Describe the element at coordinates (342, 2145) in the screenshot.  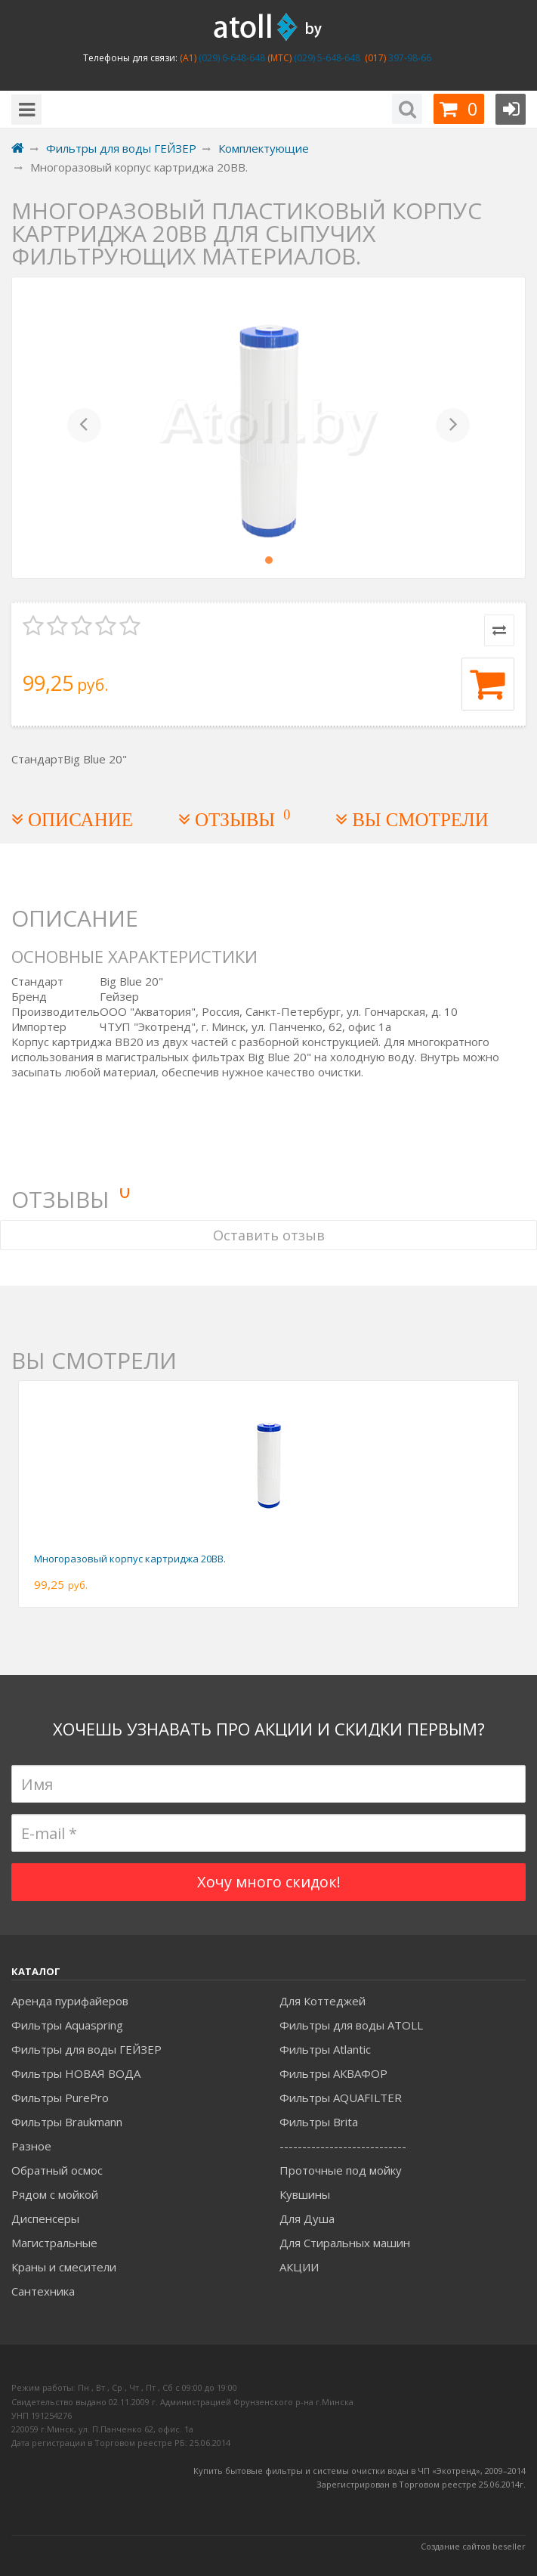
I see `----------------------------` at that location.